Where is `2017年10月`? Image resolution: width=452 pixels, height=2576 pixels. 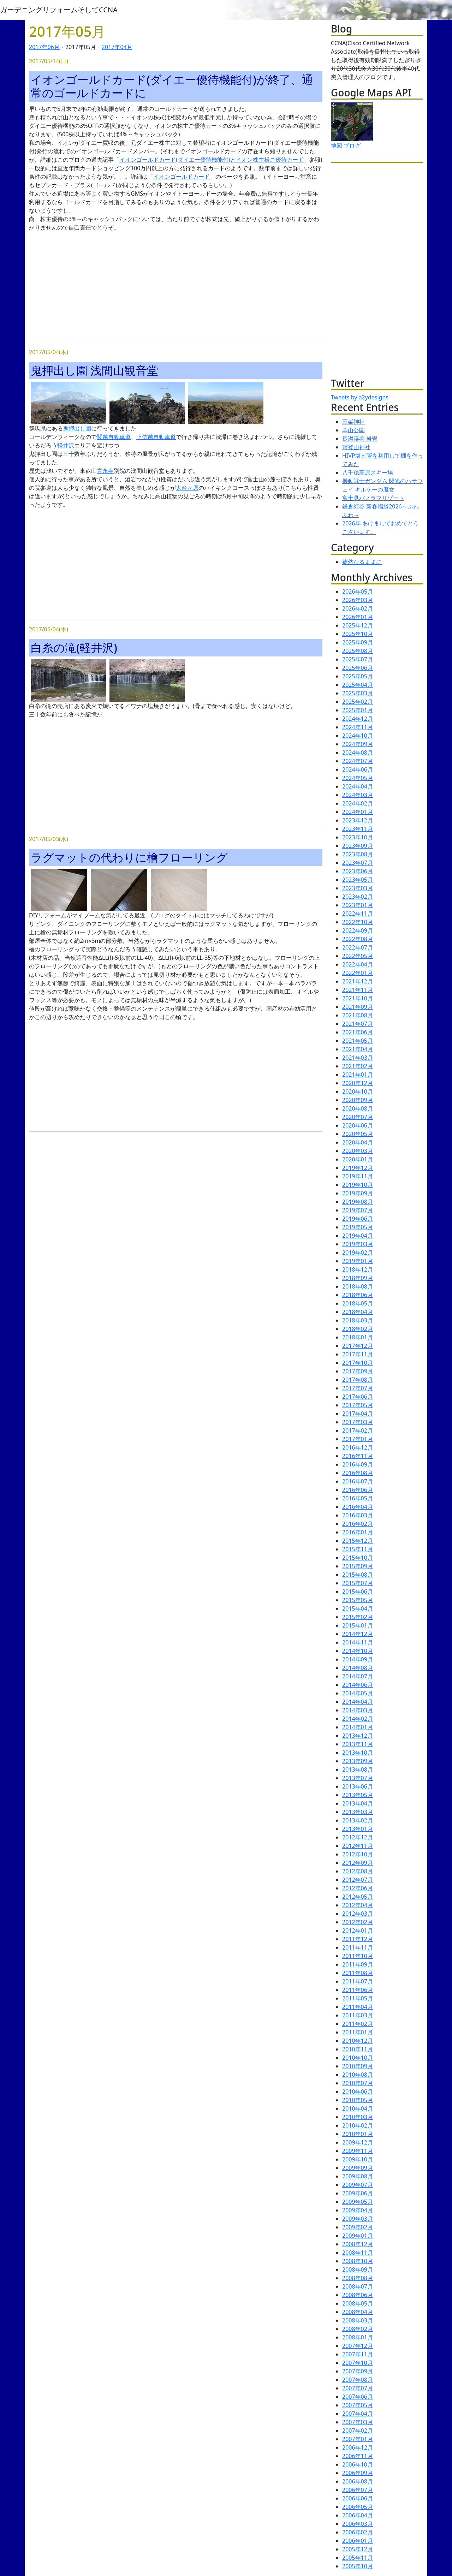 2017年10月 is located at coordinates (357, 1363).